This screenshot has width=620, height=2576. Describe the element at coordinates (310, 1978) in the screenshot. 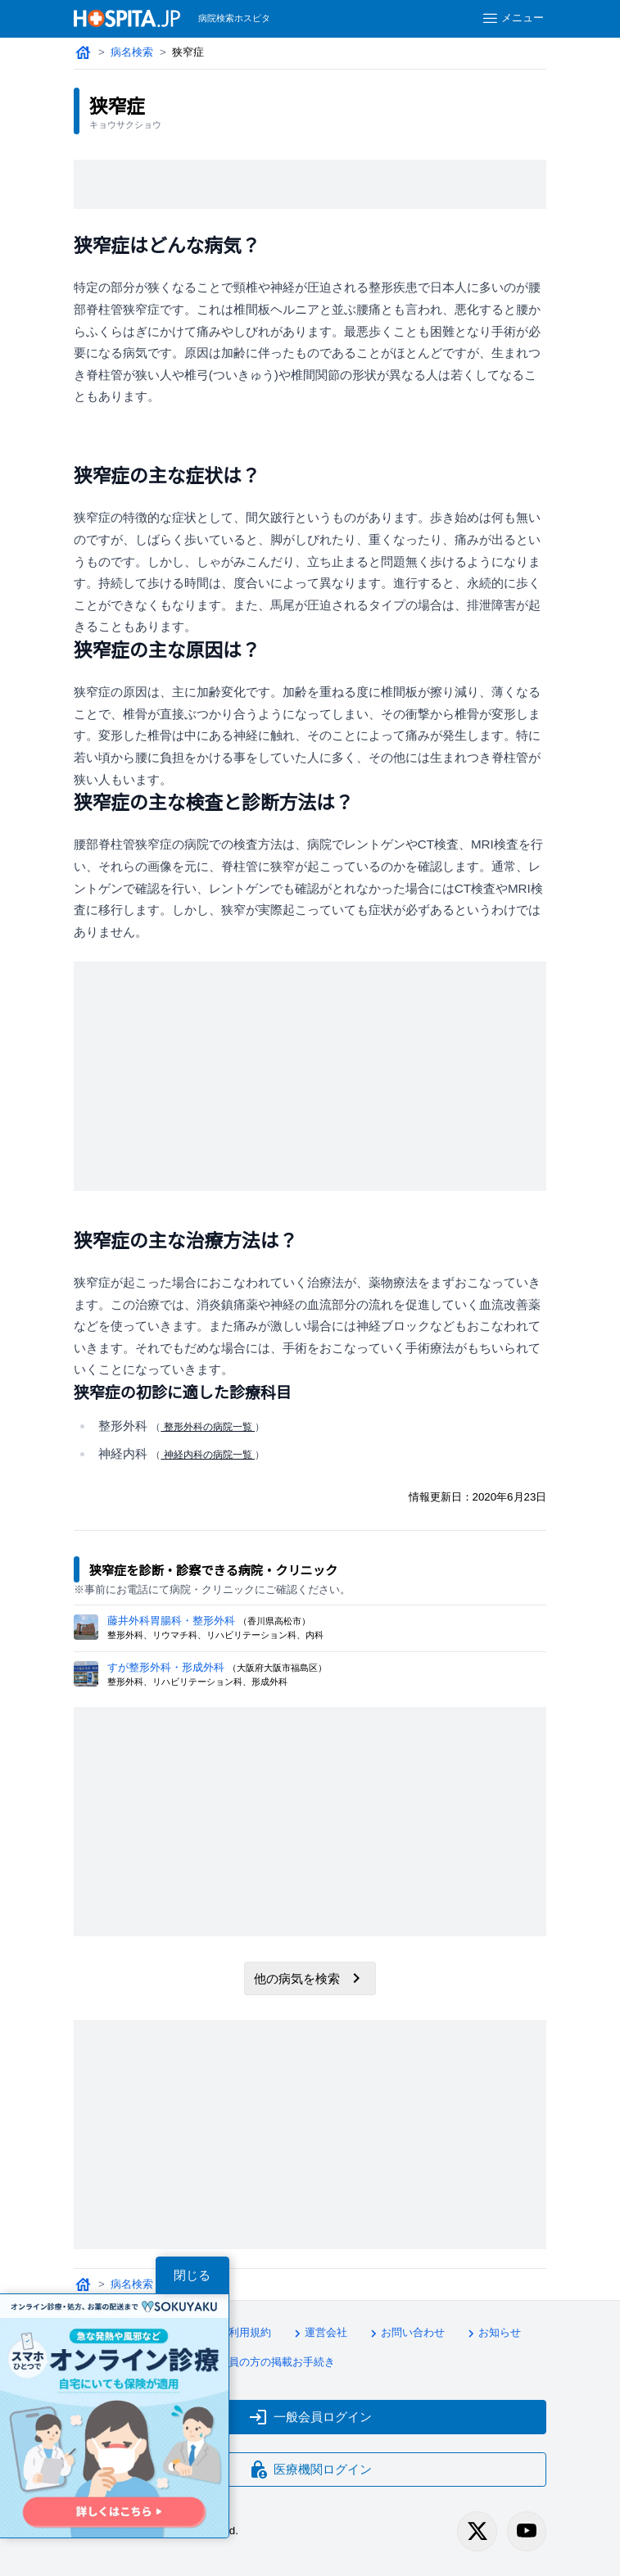

I see `他の病気を検索` at that location.